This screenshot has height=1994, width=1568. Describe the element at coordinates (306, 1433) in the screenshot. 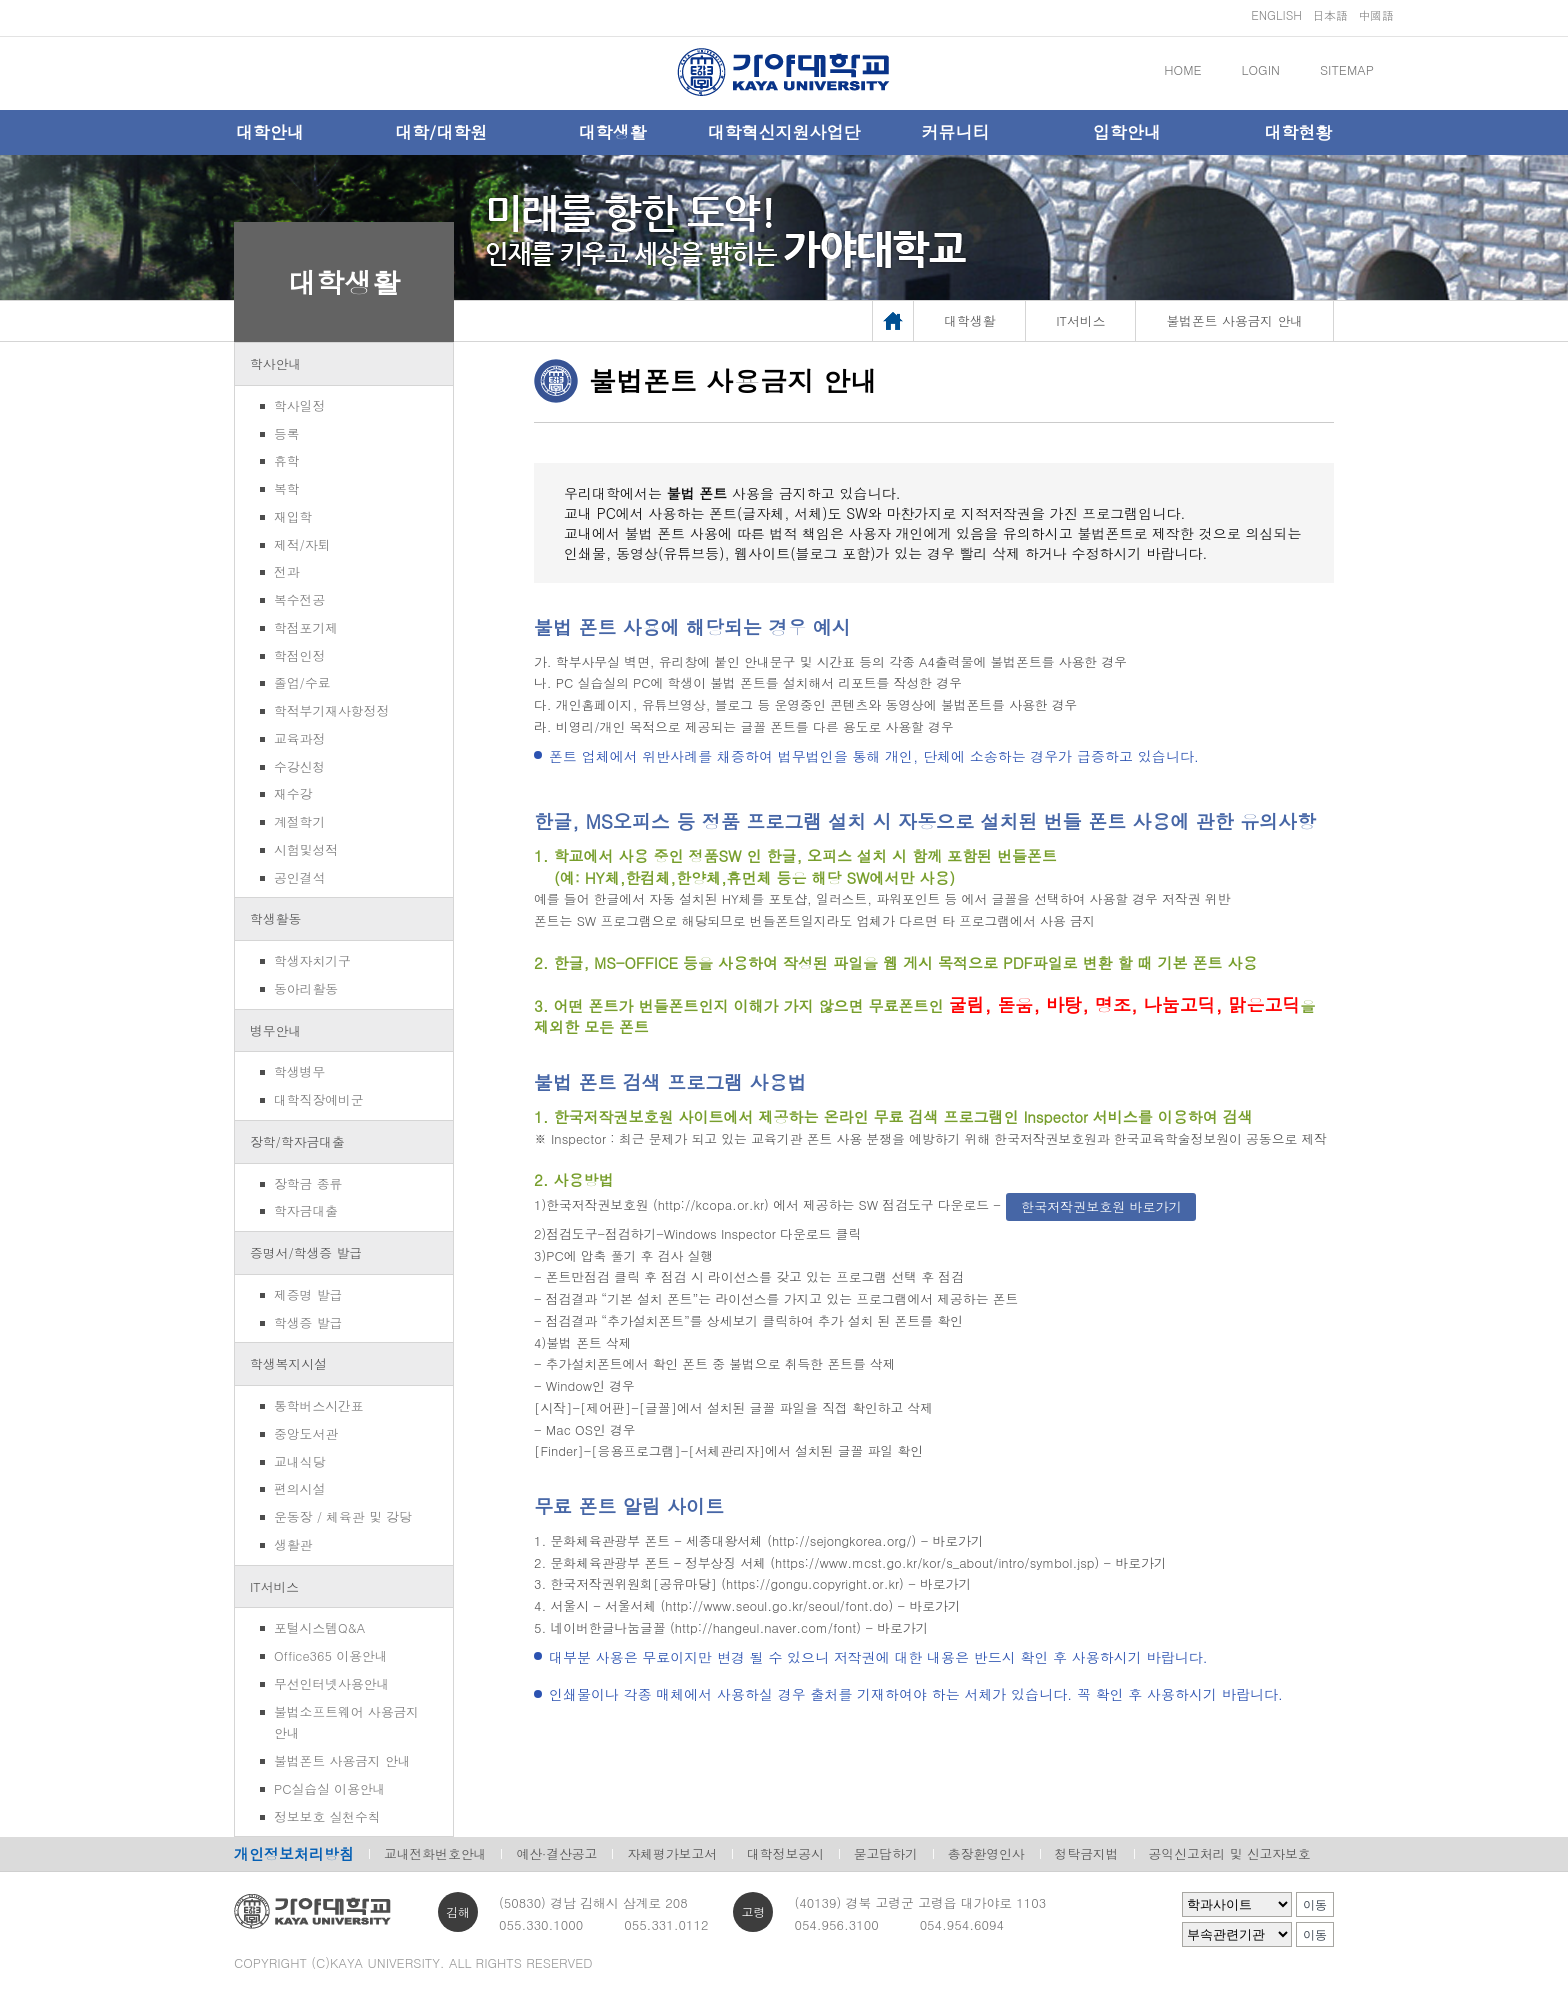

I see `중앙도서관` at that location.